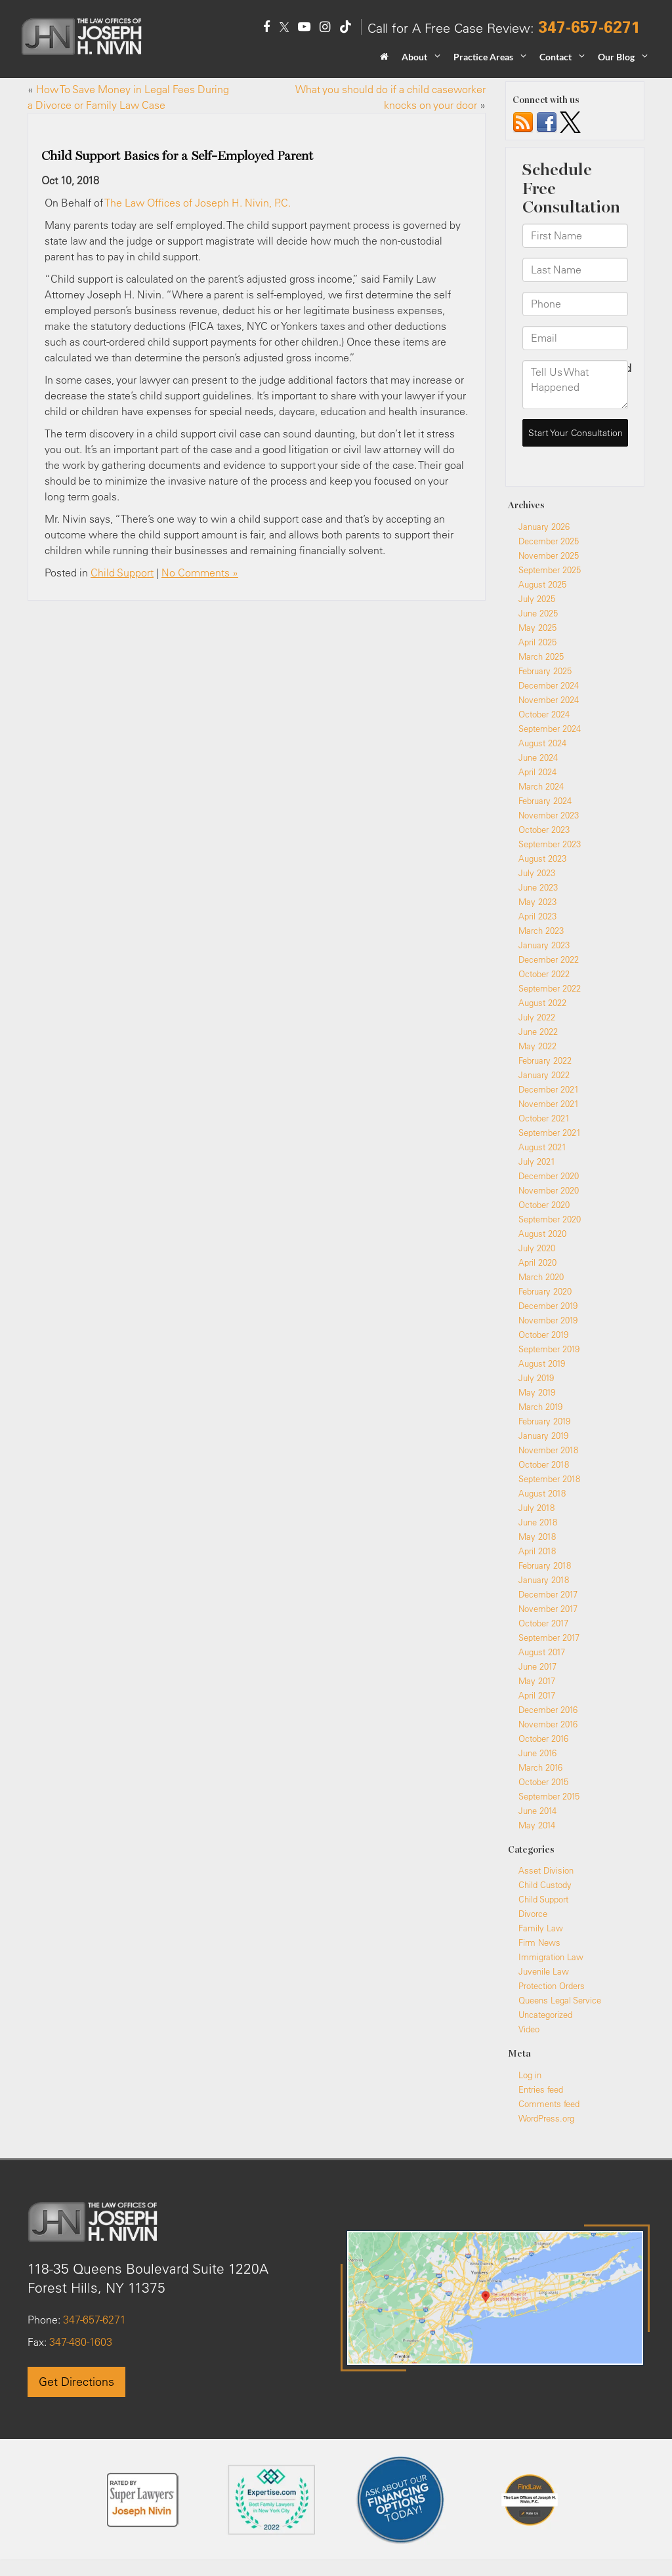  What do you see at coordinates (546, 1870) in the screenshot?
I see `Asset Division` at bounding box center [546, 1870].